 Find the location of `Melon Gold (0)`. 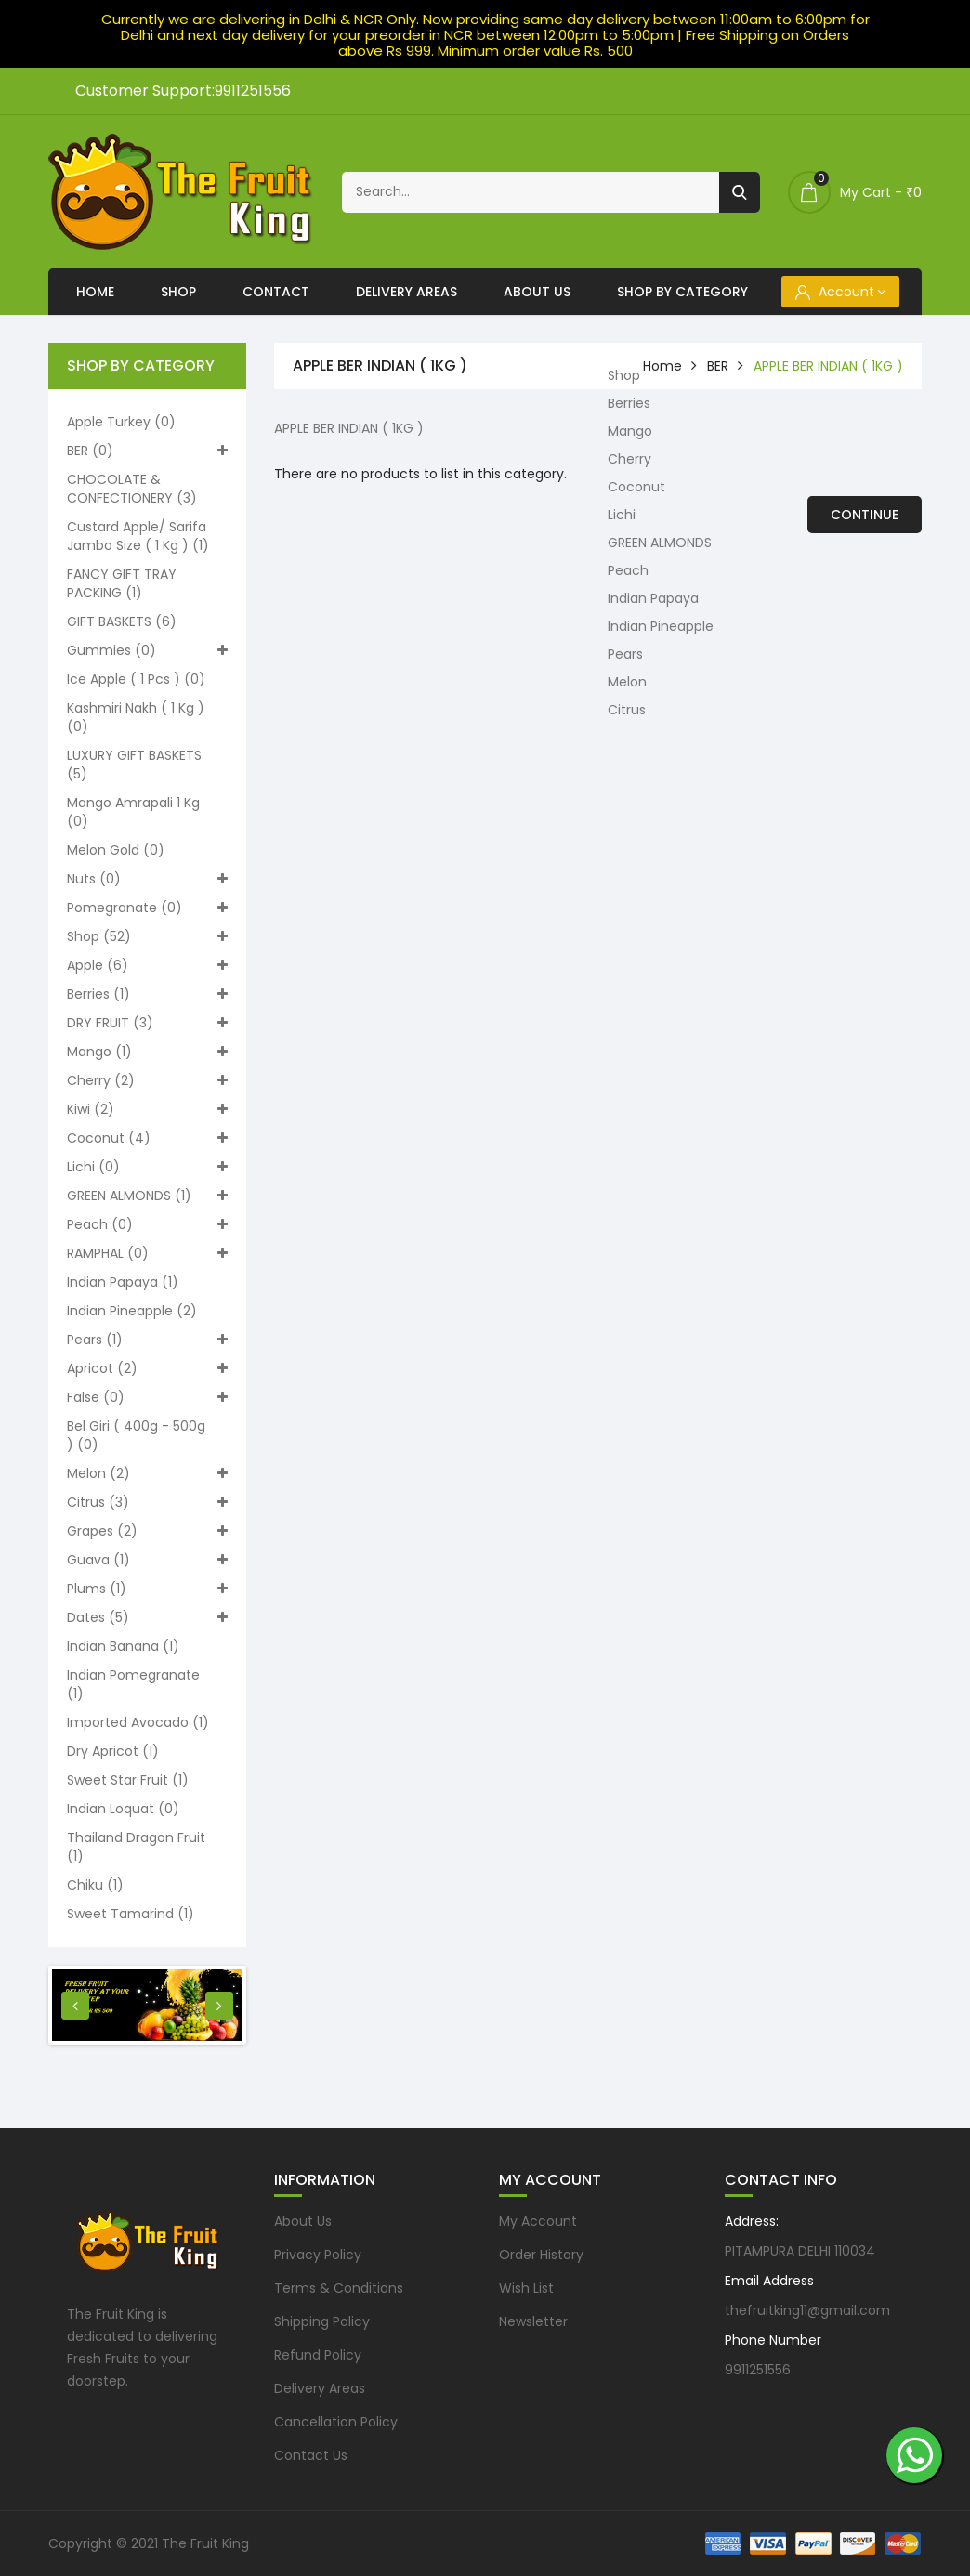

Melon Gold (0) is located at coordinates (115, 850).